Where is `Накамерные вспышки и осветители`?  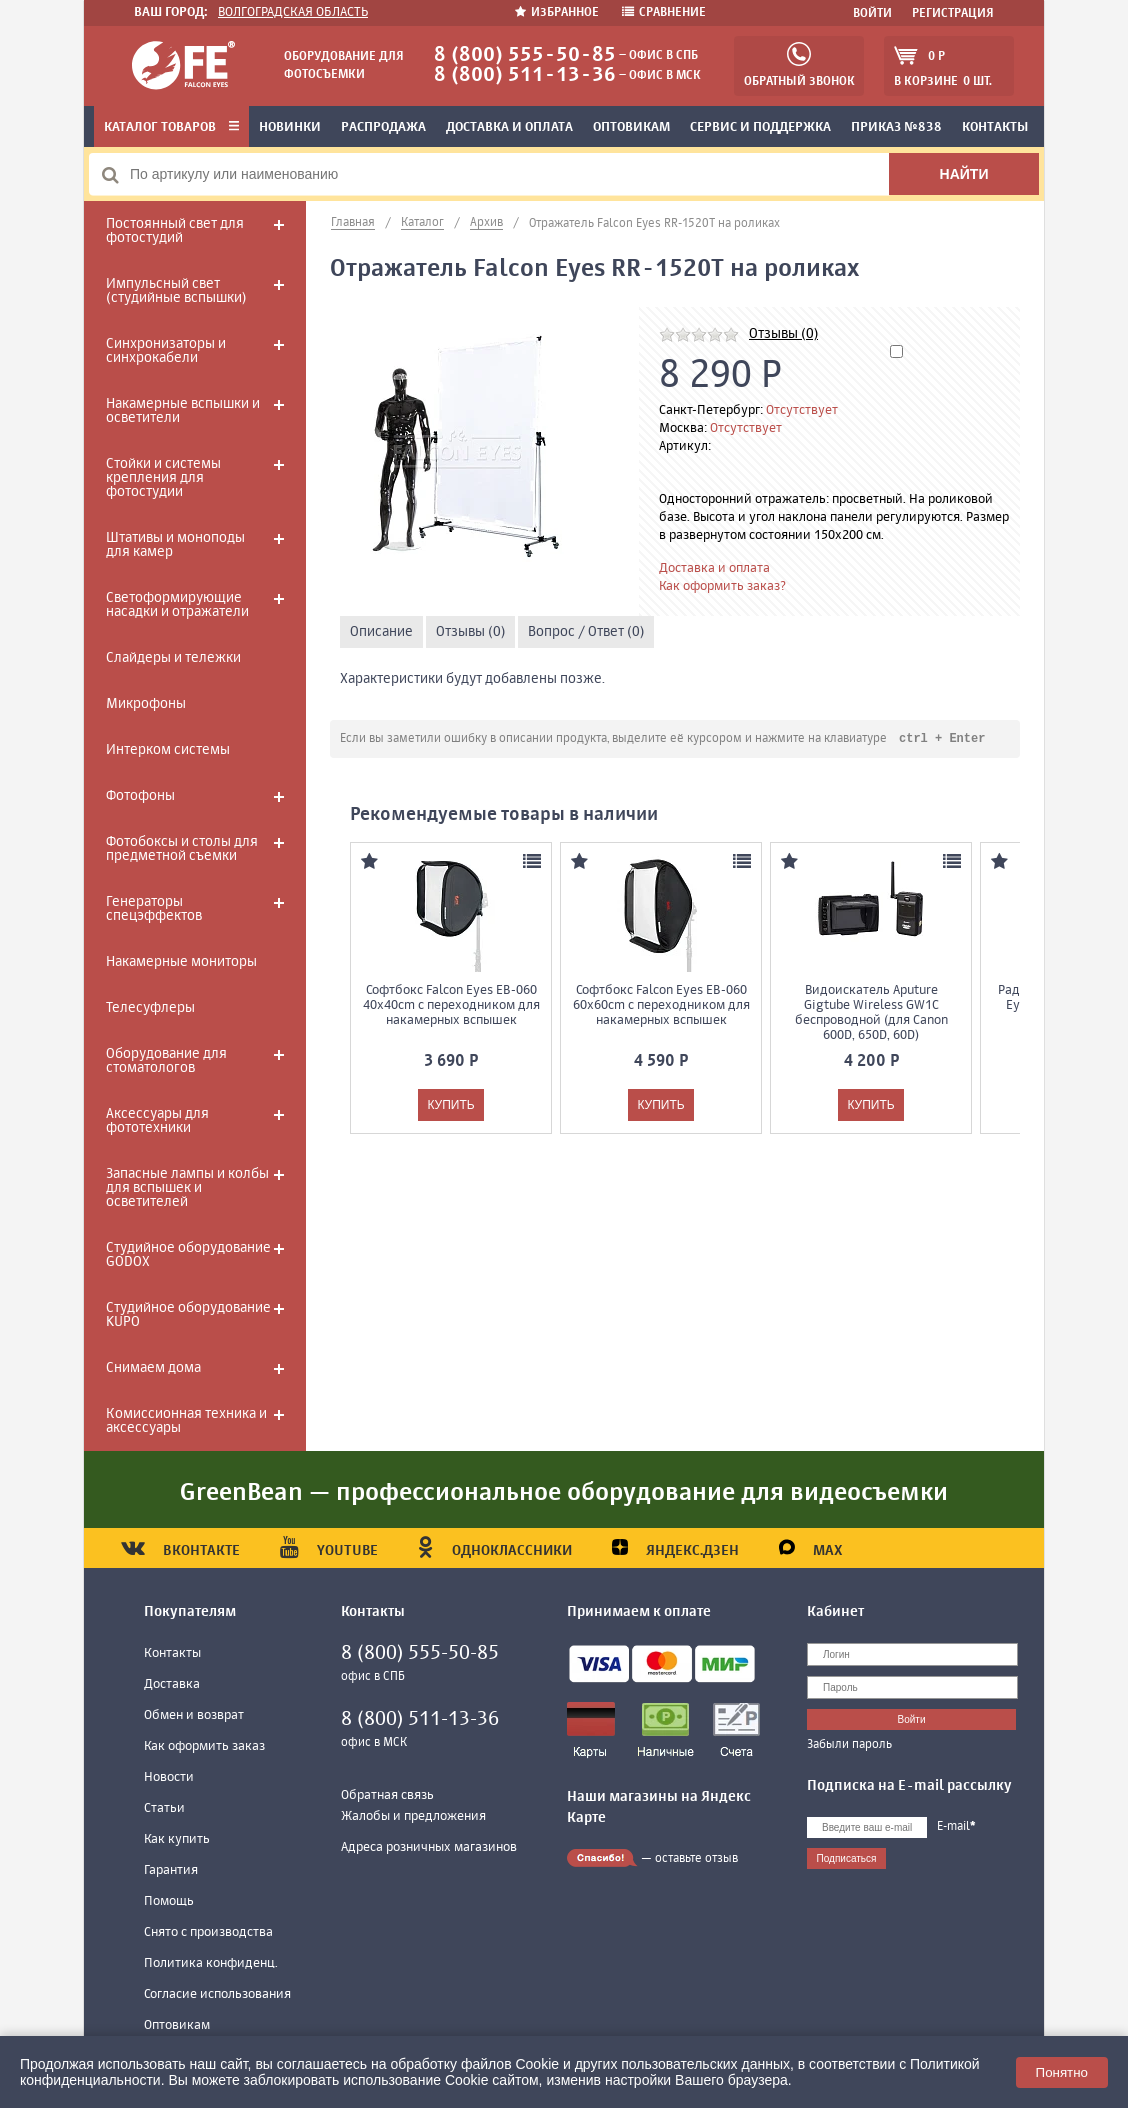 Накамерные вспышки и осветители is located at coordinates (183, 411).